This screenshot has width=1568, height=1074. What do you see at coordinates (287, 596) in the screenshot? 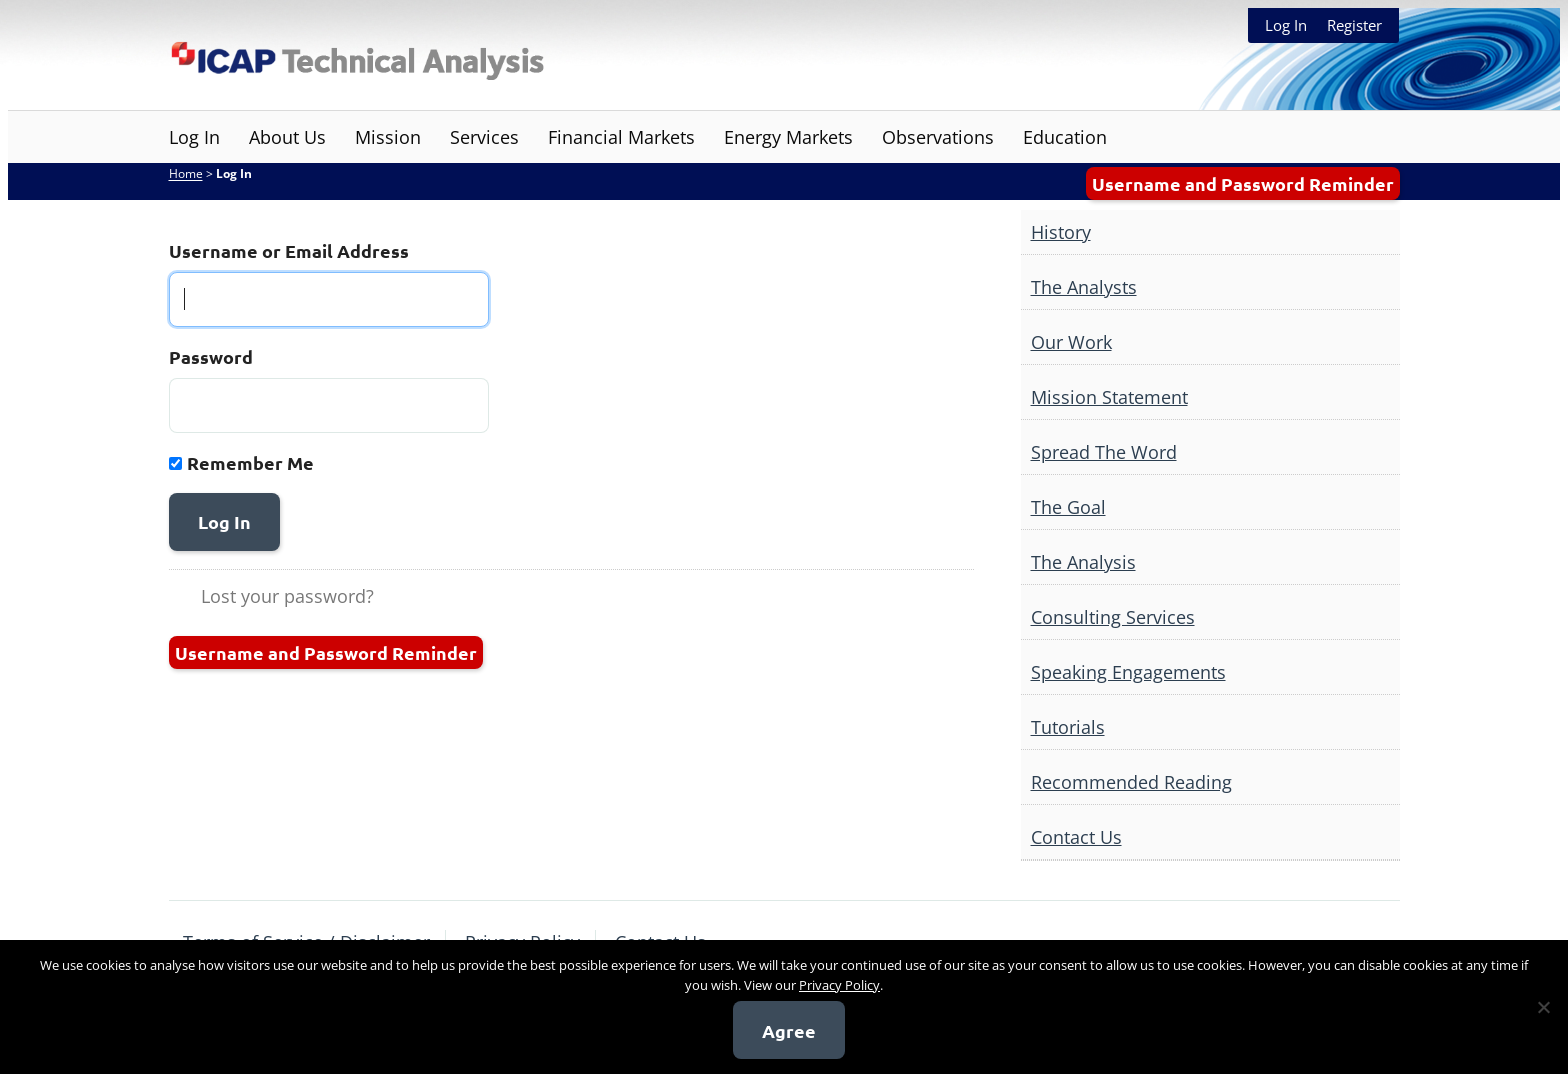
I see `Lost your password?` at bounding box center [287, 596].